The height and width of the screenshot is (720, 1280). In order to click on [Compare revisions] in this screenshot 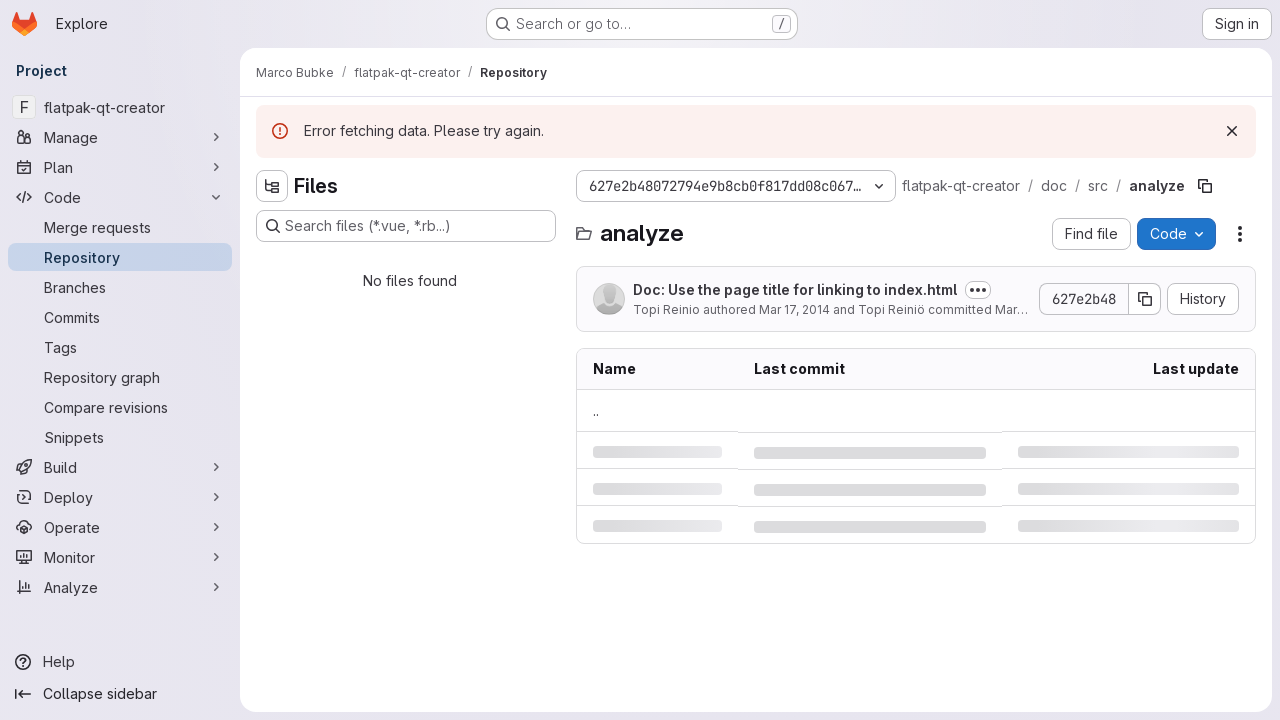, I will do `click(120, 407)`.